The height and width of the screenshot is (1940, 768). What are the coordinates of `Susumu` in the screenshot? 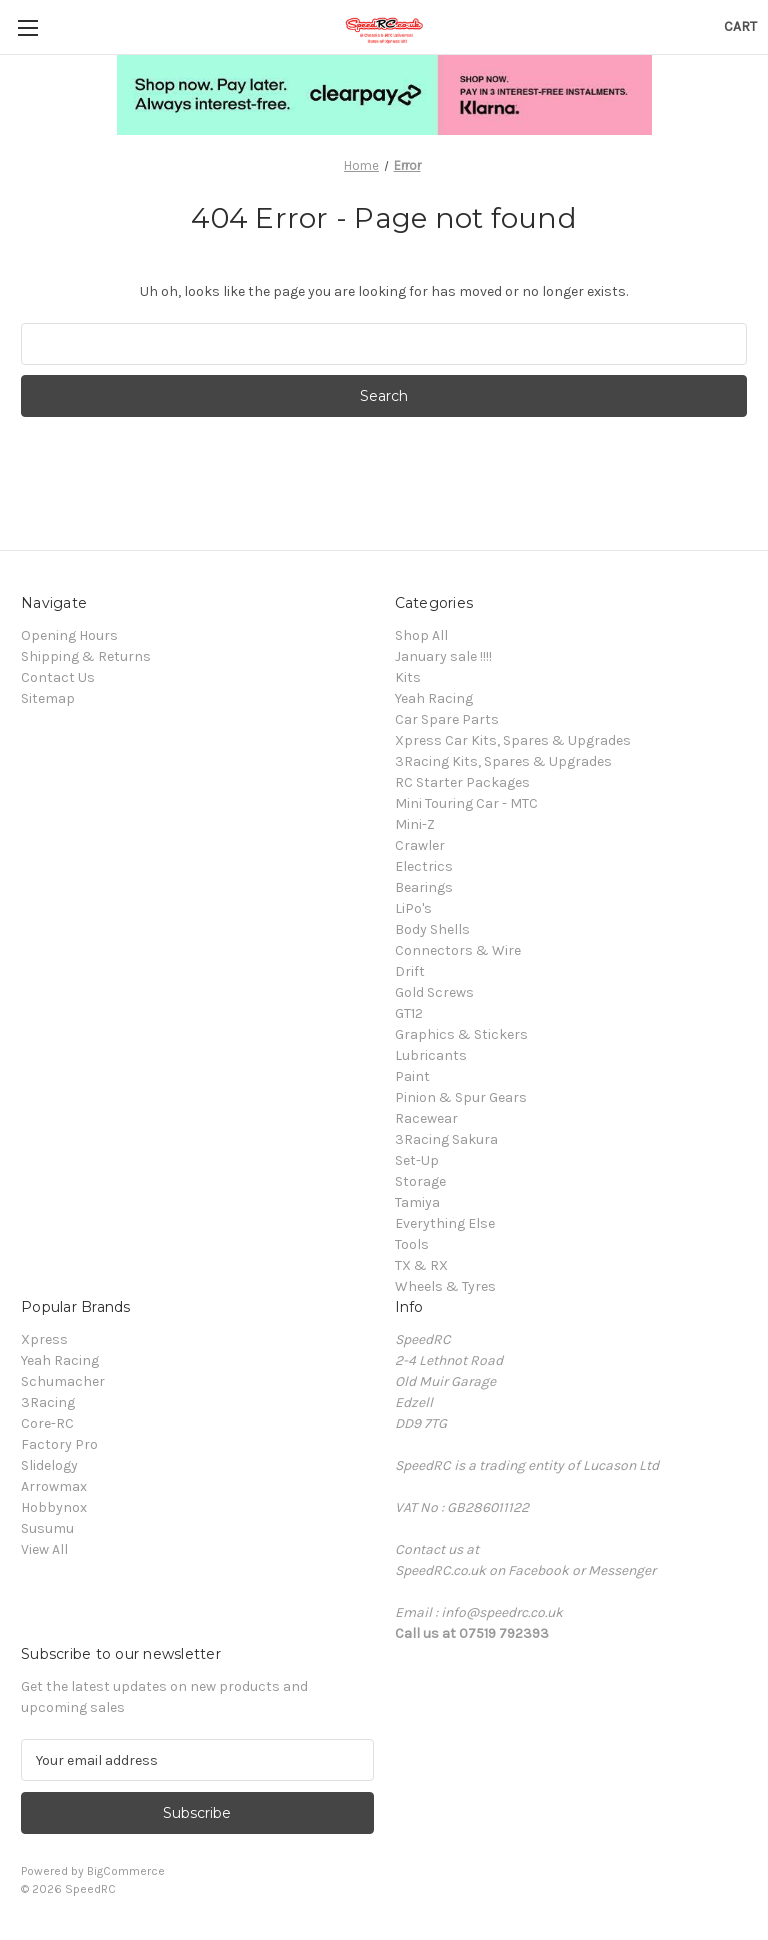 It's located at (47, 1528).